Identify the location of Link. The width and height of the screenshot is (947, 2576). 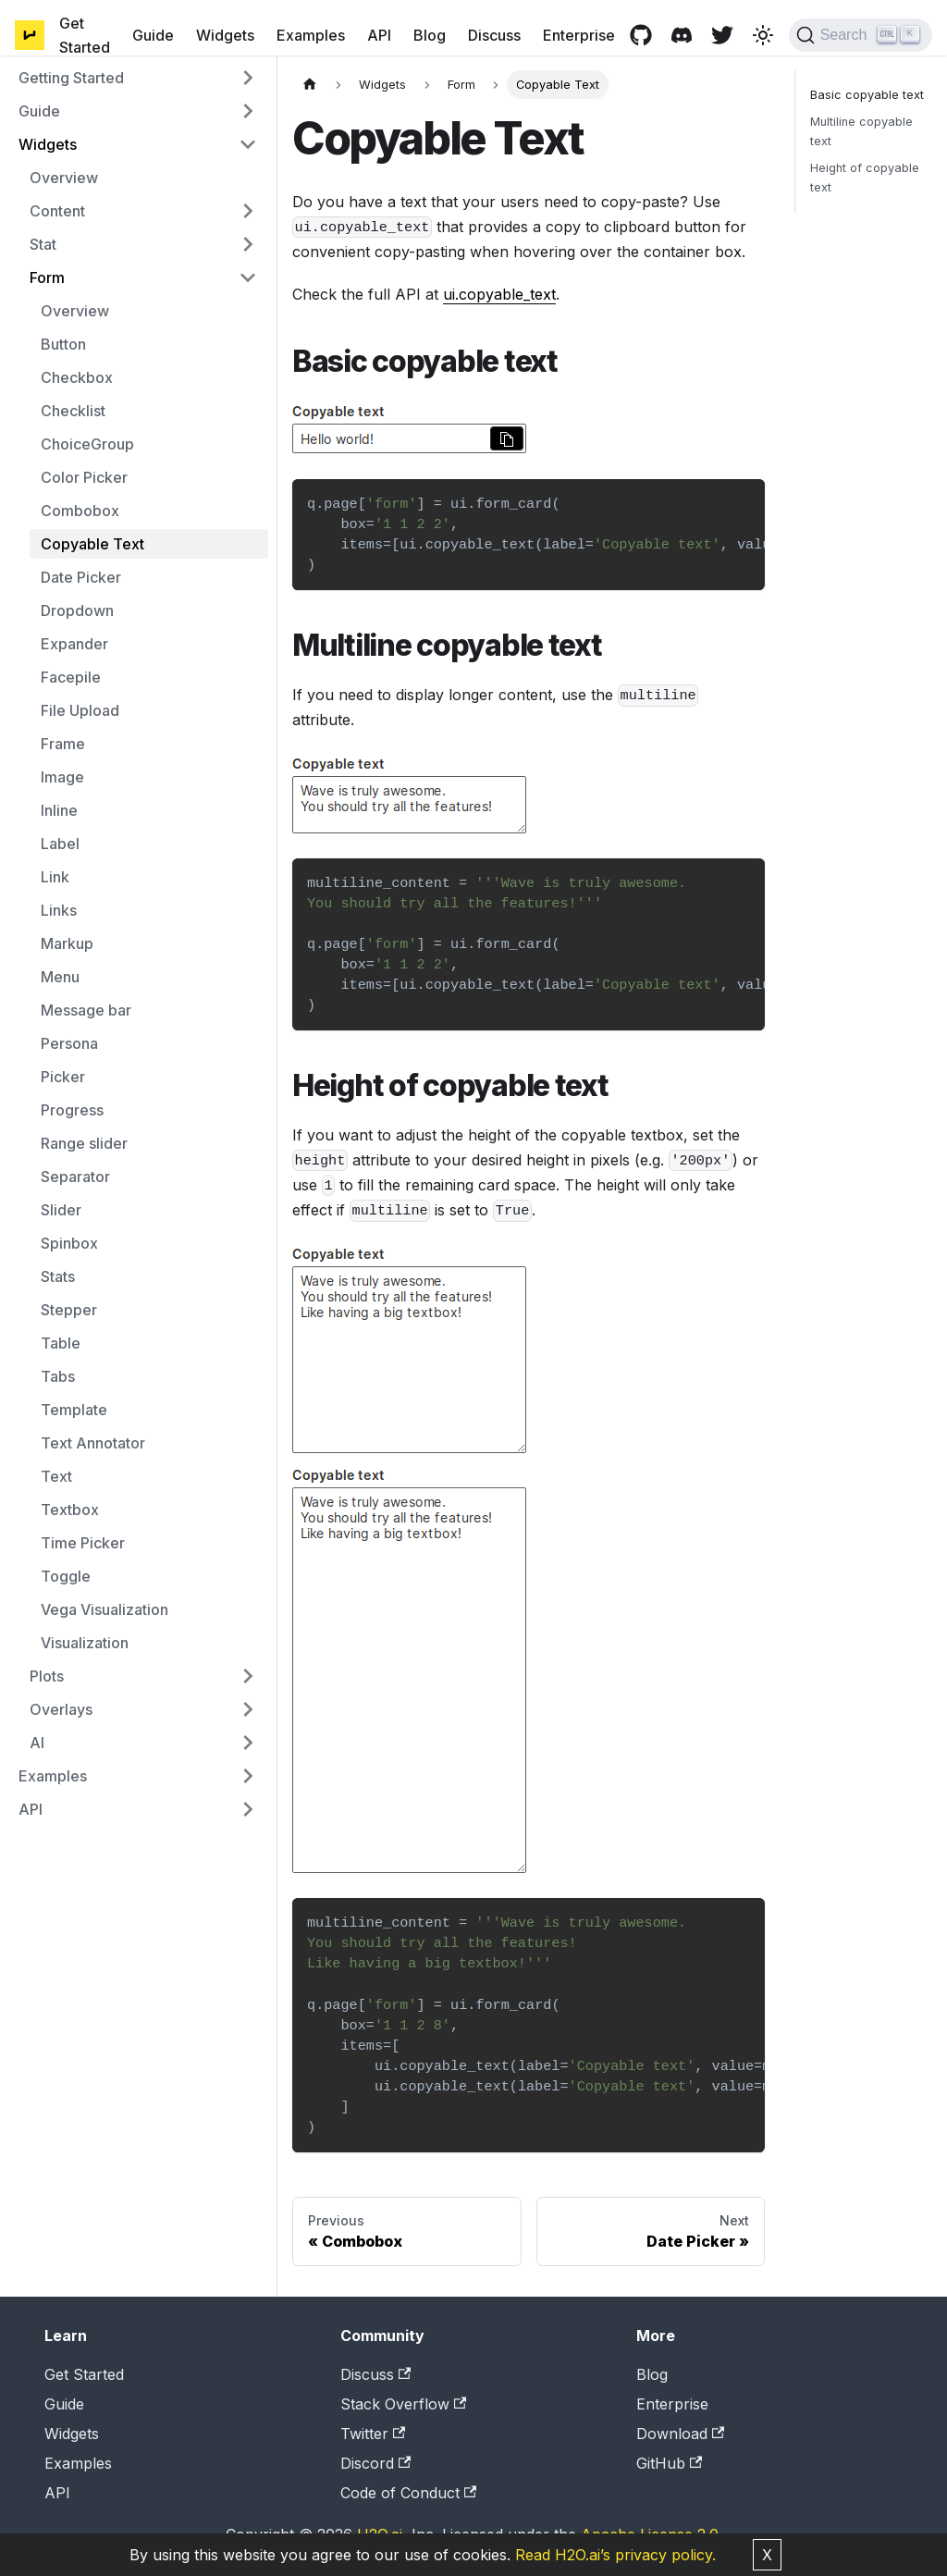
(55, 877).